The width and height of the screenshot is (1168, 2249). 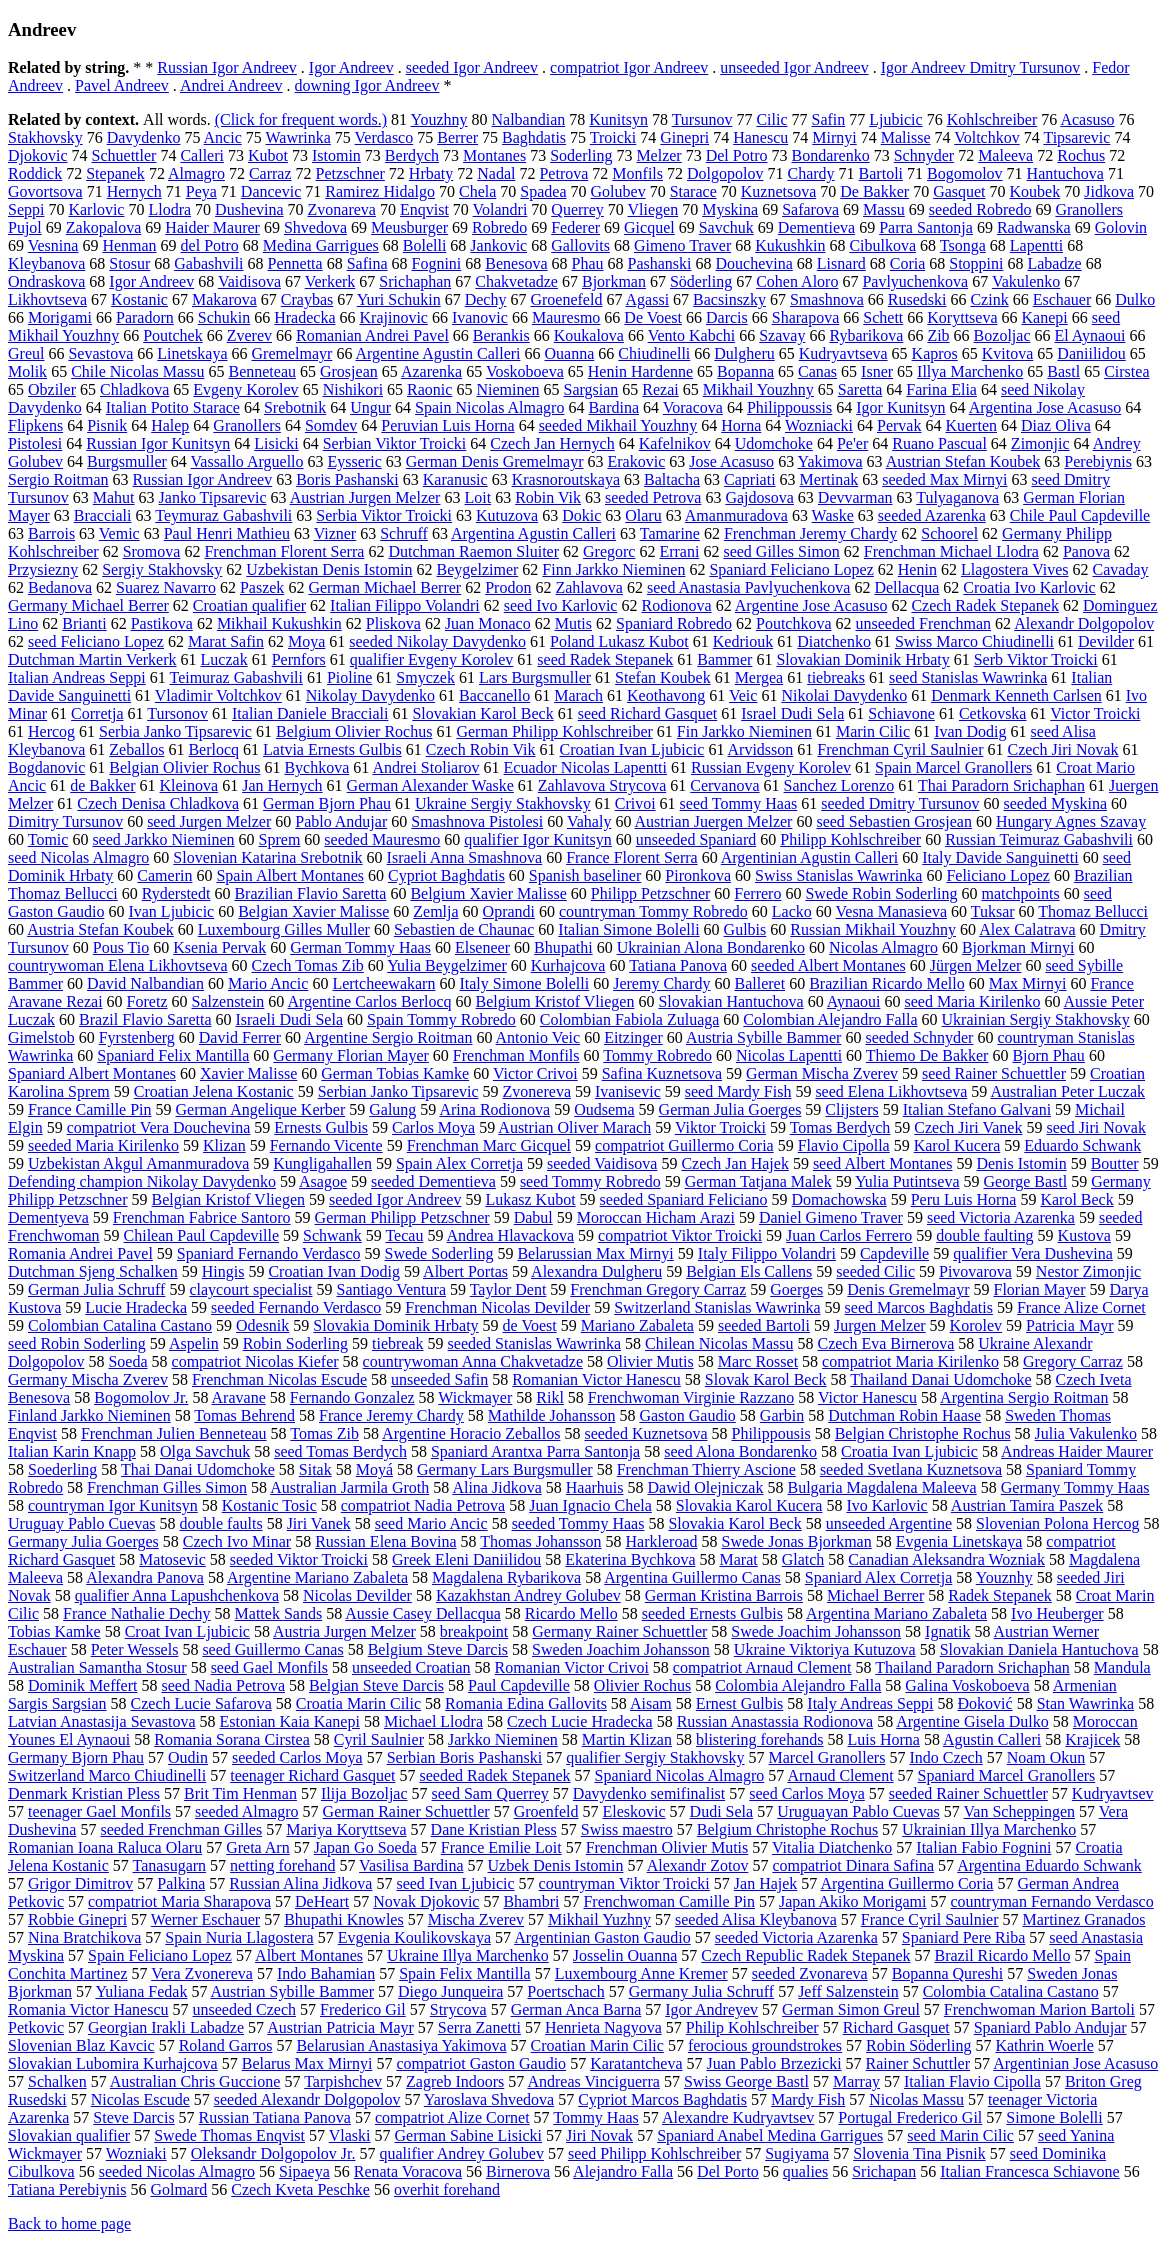 What do you see at coordinates (135, 1649) in the screenshot?
I see `Peter Wessels` at bounding box center [135, 1649].